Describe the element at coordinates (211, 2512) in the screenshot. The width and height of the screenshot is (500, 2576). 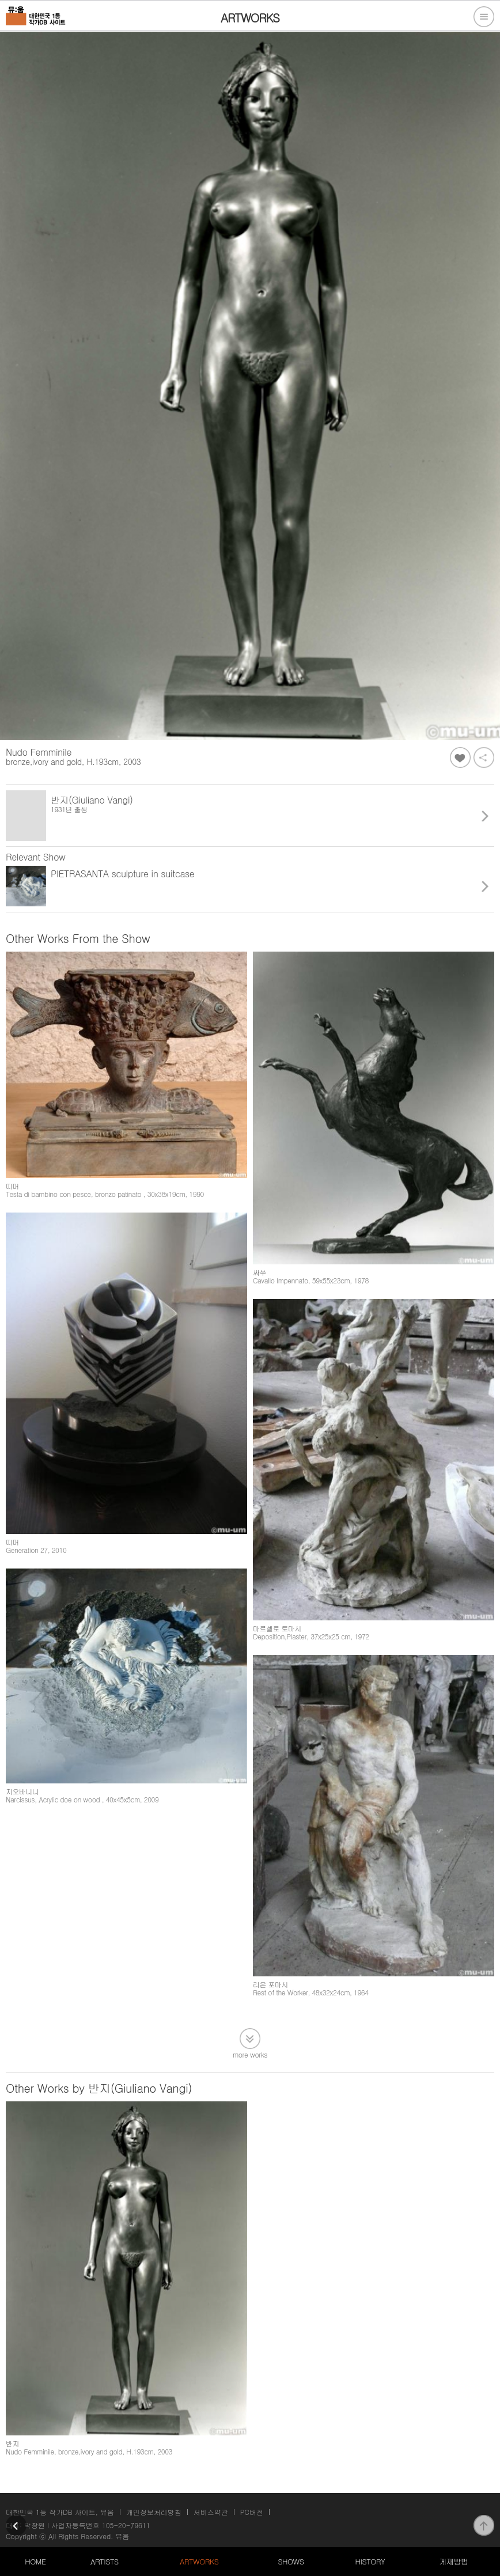
I see `서비스약관` at that location.